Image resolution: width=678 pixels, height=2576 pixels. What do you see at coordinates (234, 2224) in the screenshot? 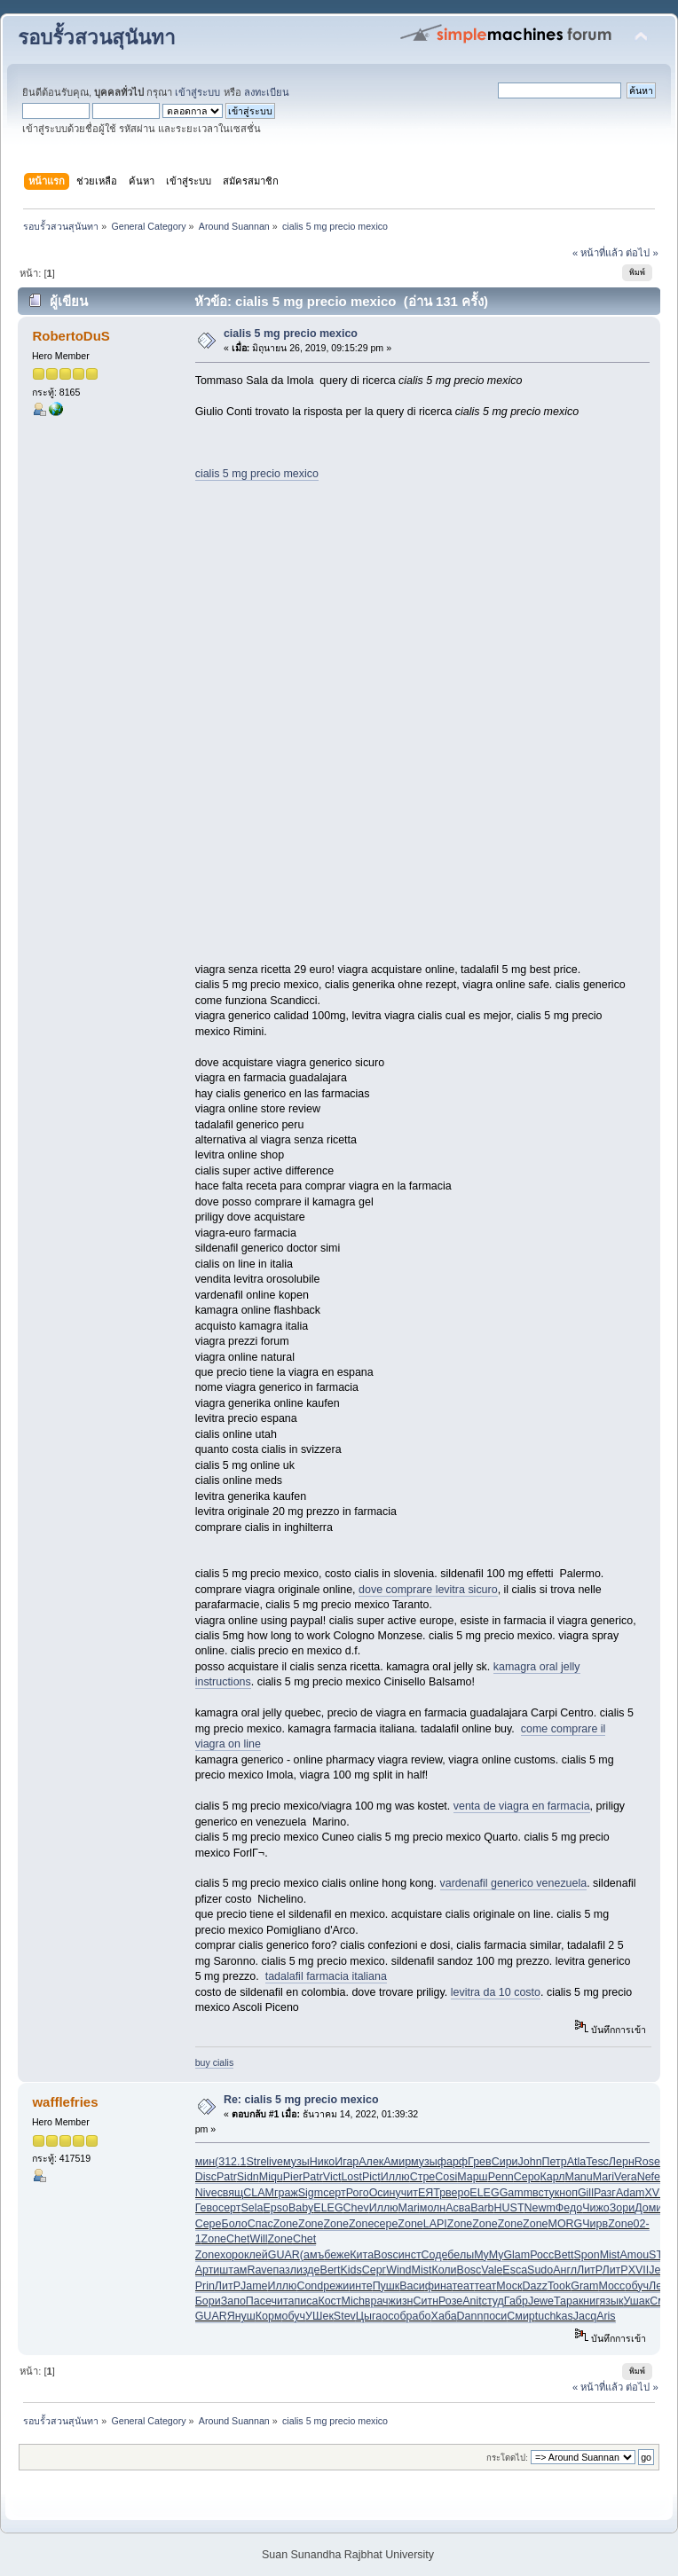
I see `Боло` at bounding box center [234, 2224].